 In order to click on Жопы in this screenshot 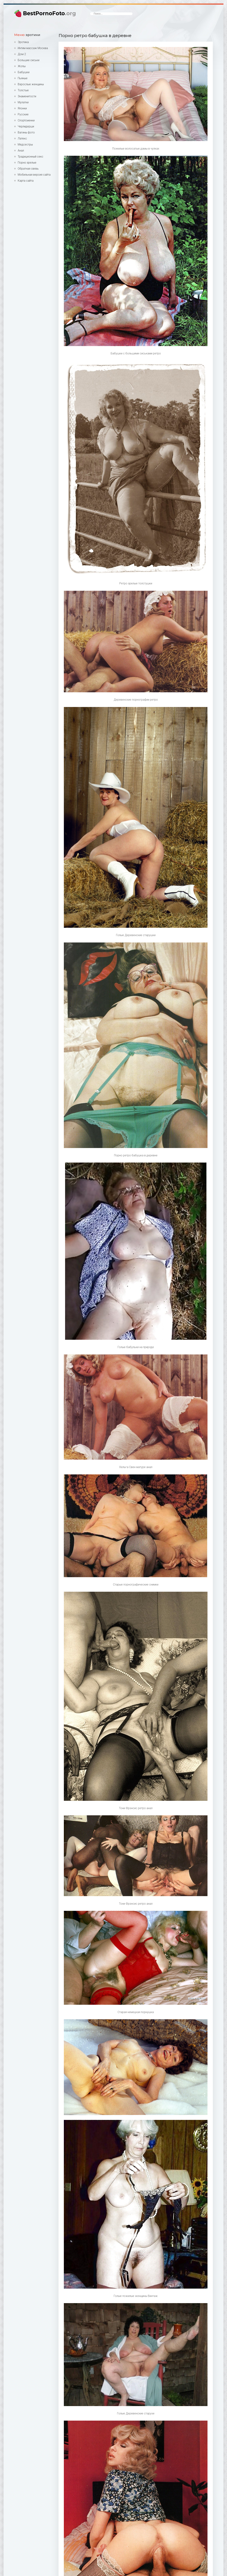, I will do `click(22, 66)`.